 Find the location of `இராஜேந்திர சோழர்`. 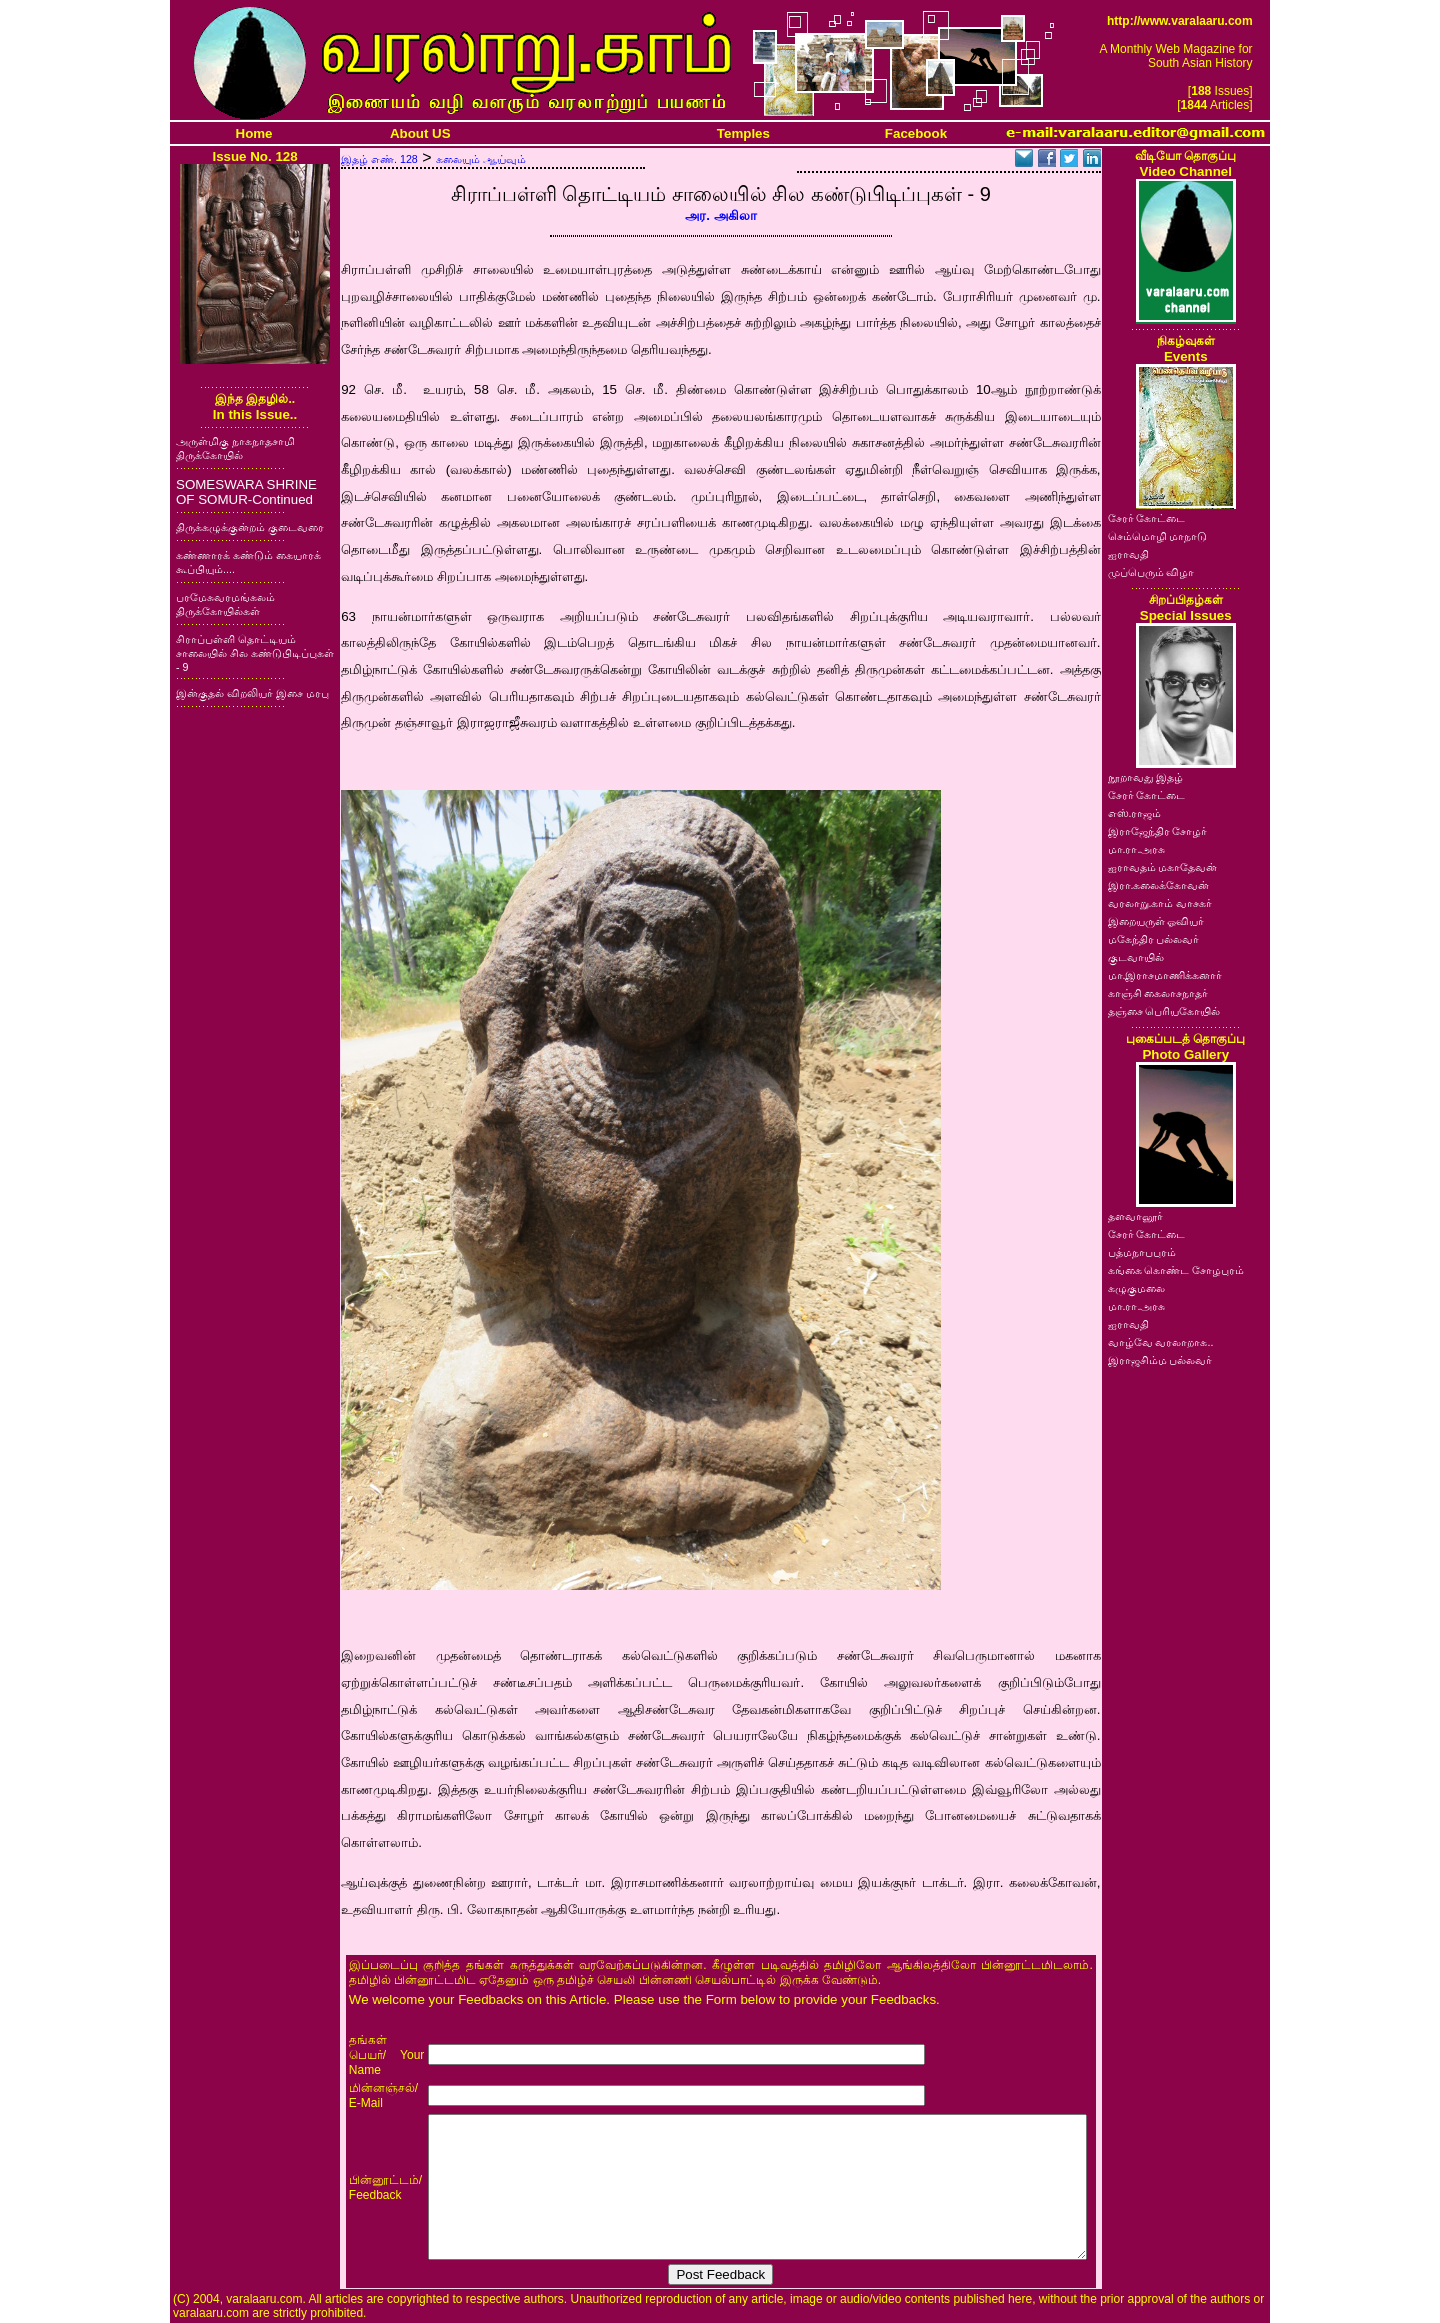

இராஜேந்திர சோழர் is located at coordinates (1158, 831).